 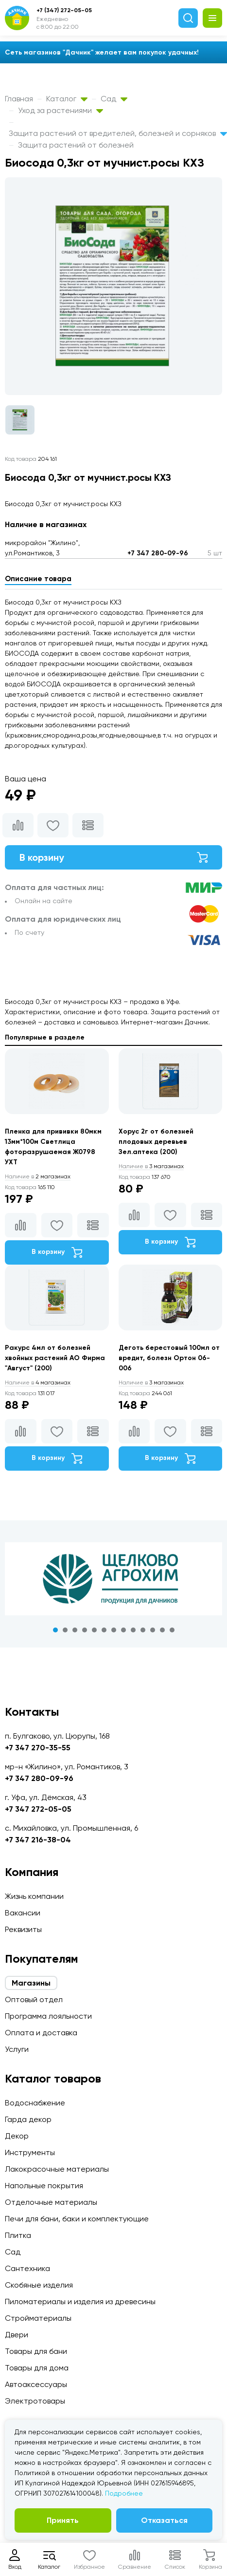 What do you see at coordinates (17, 2135) in the screenshot?
I see `Декор` at bounding box center [17, 2135].